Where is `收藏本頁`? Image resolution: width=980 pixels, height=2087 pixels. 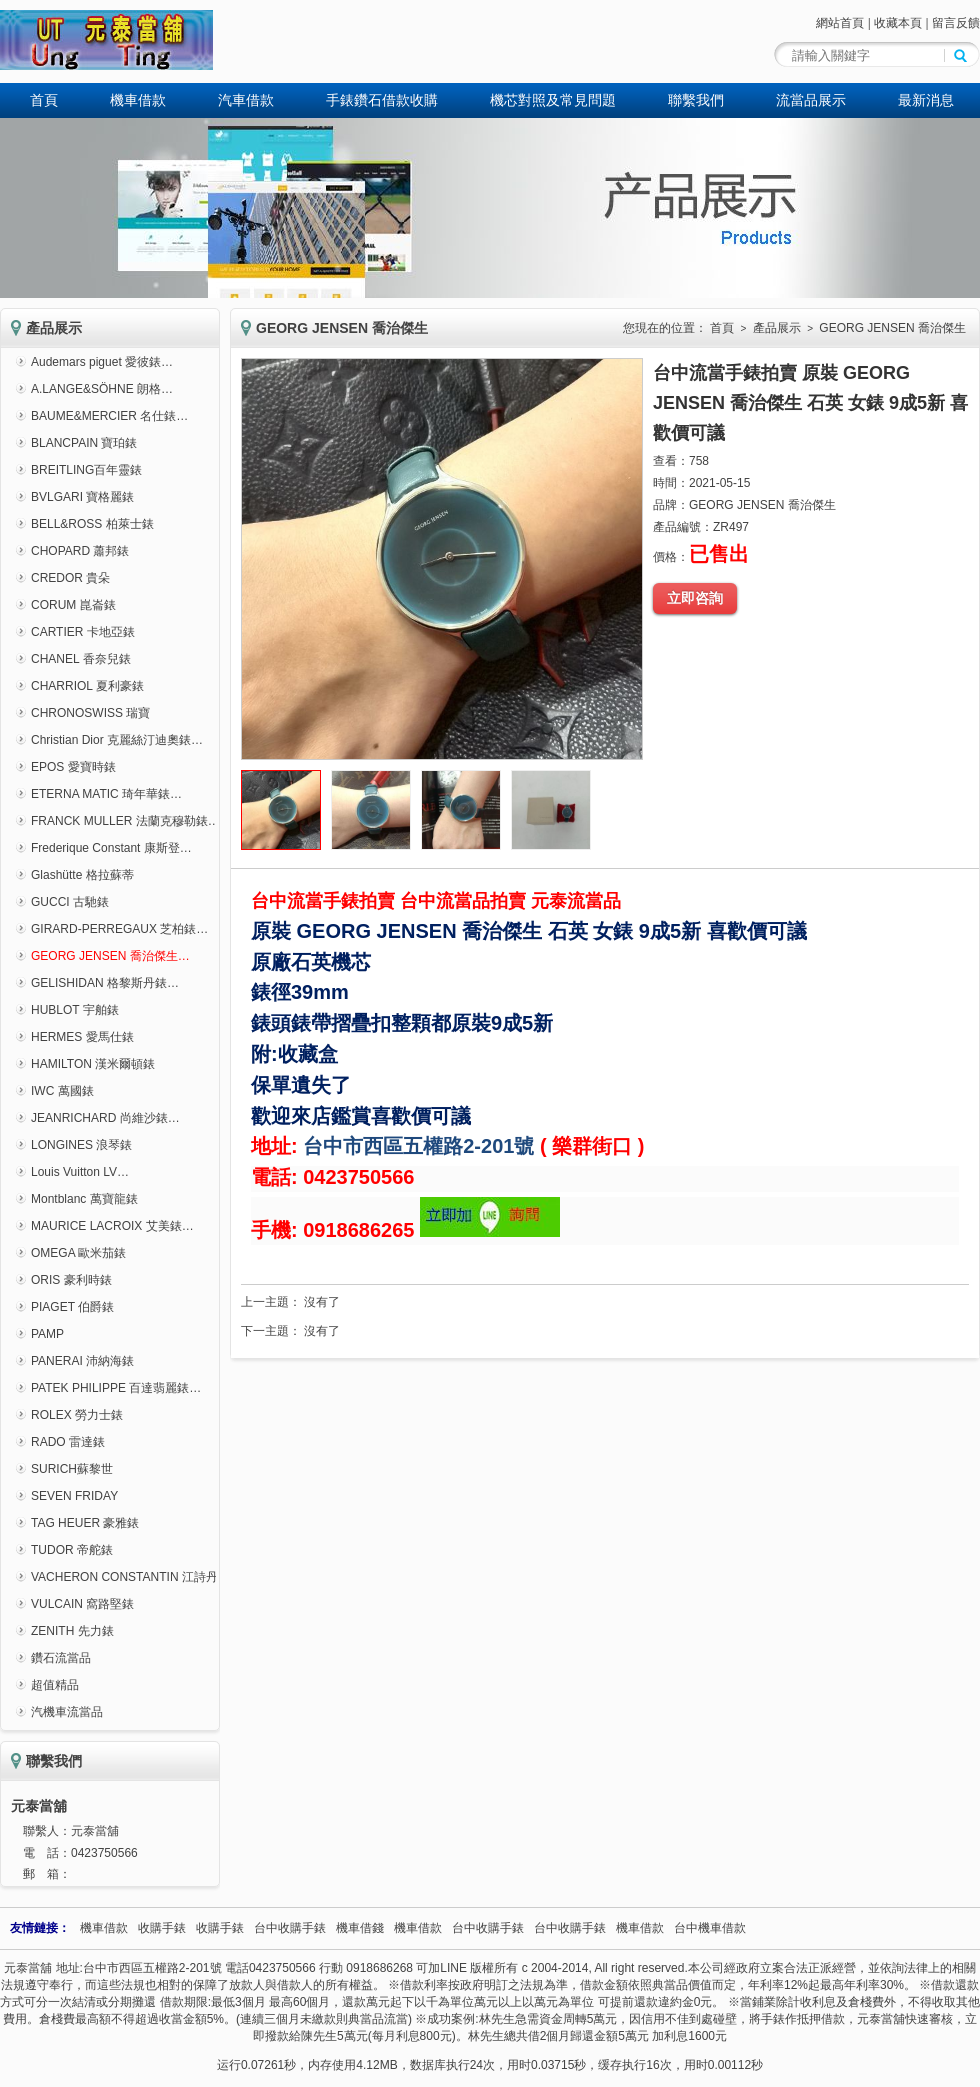 收藏本頁 is located at coordinates (898, 23).